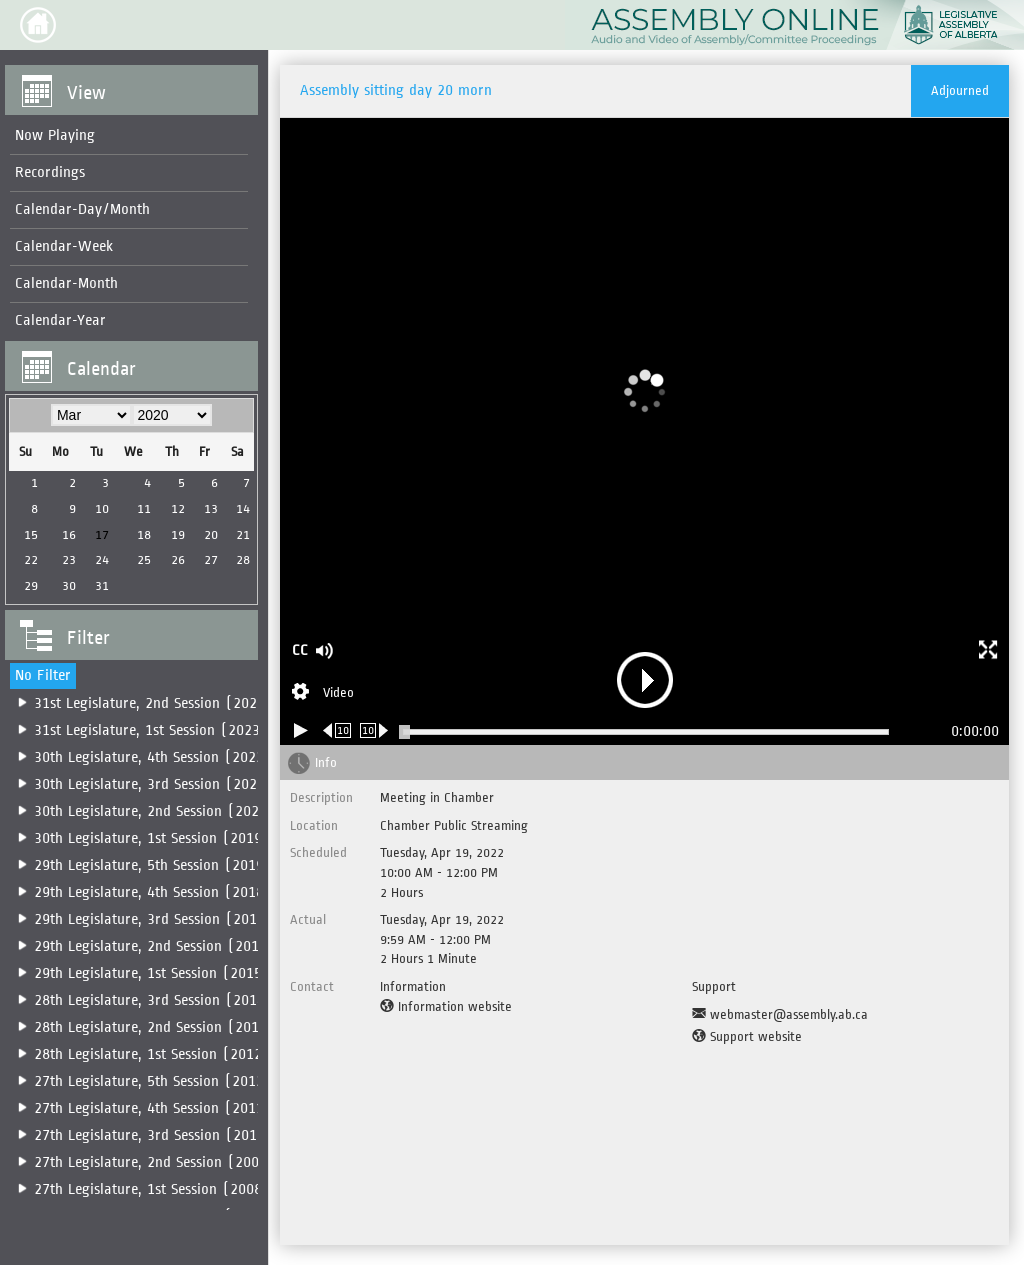  Describe the element at coordinates (141, 508) in the screenshot. I see `11` at that location.